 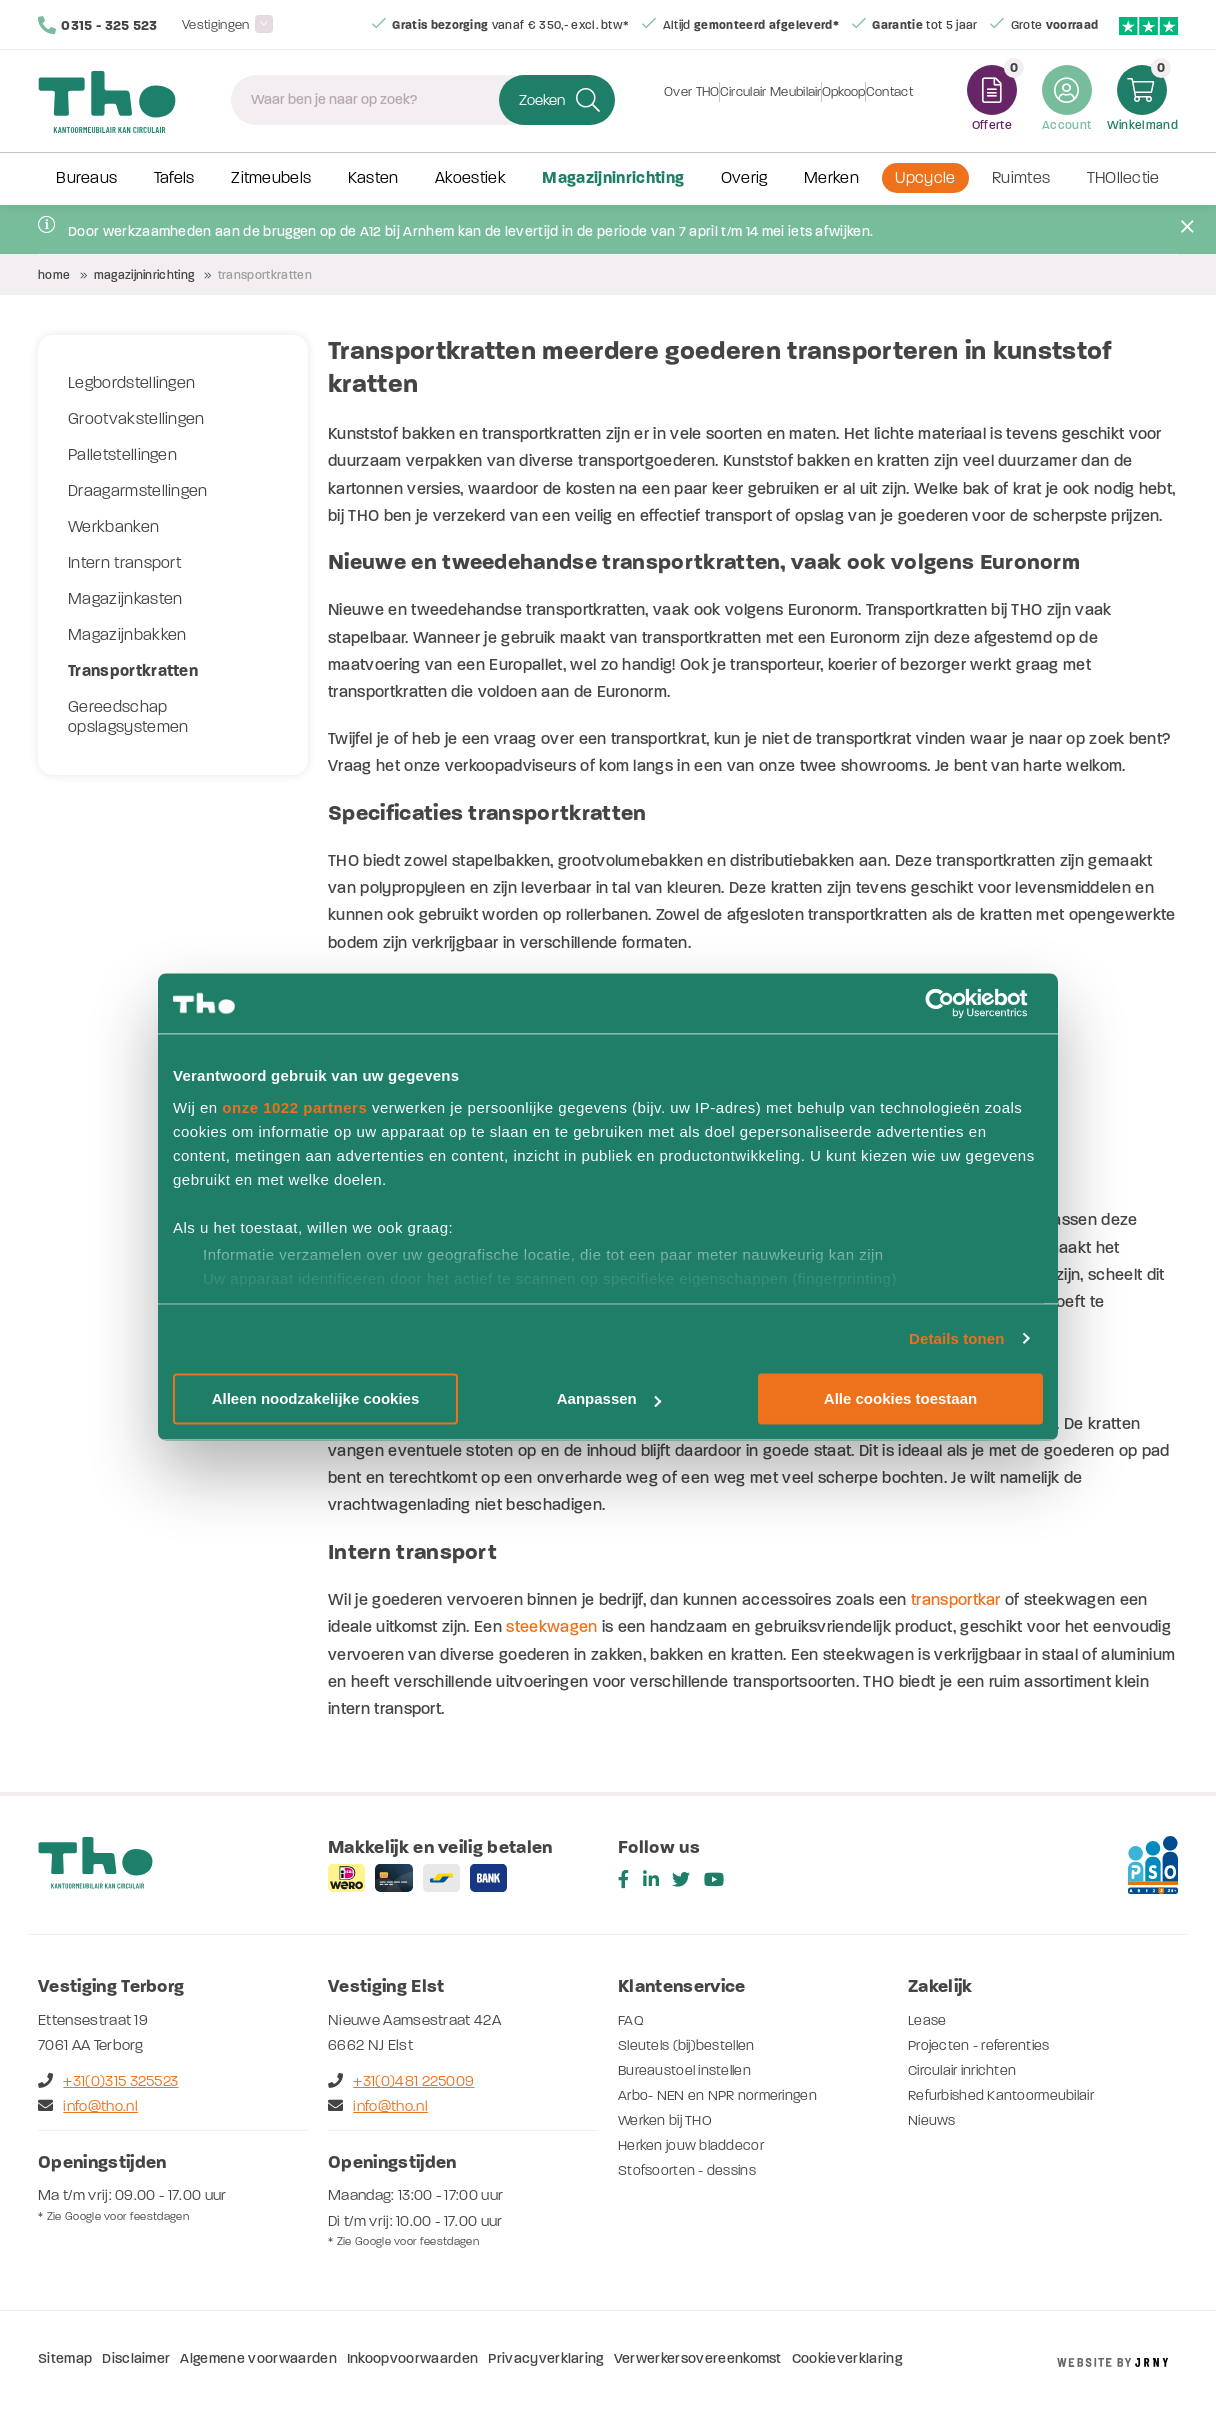 I want to click on Vestigingen, so click(x=216, y=24).